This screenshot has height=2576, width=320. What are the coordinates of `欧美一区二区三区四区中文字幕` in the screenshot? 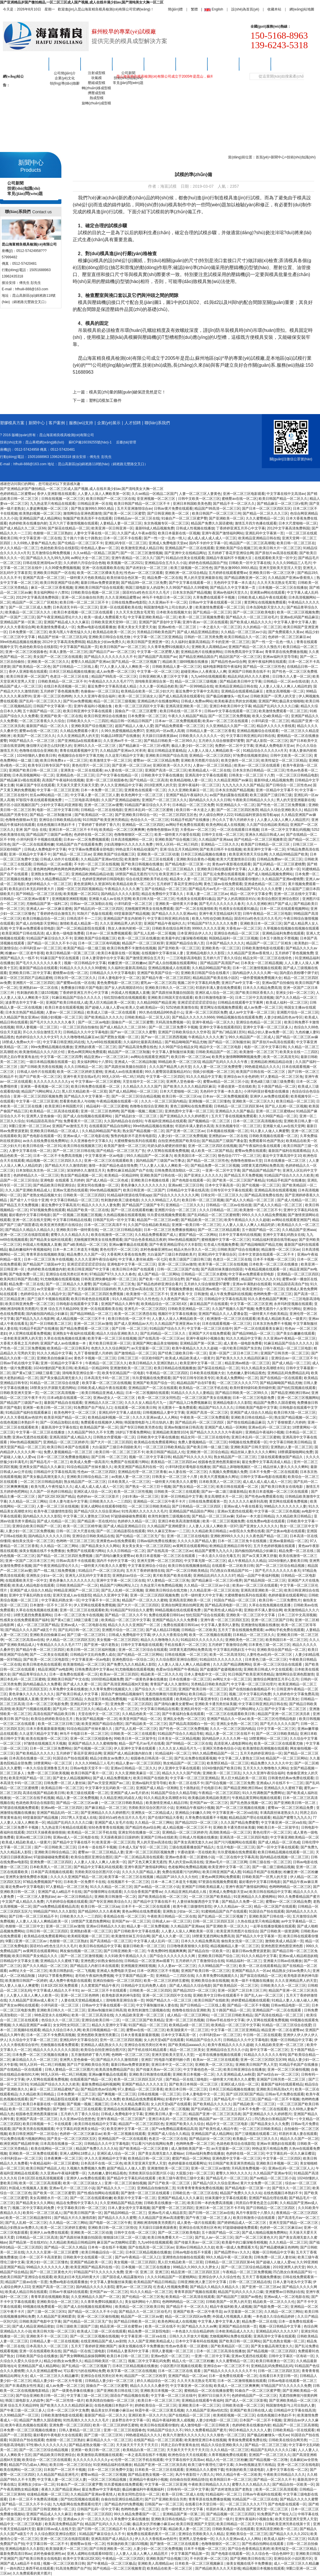 It's located at (139, 706).